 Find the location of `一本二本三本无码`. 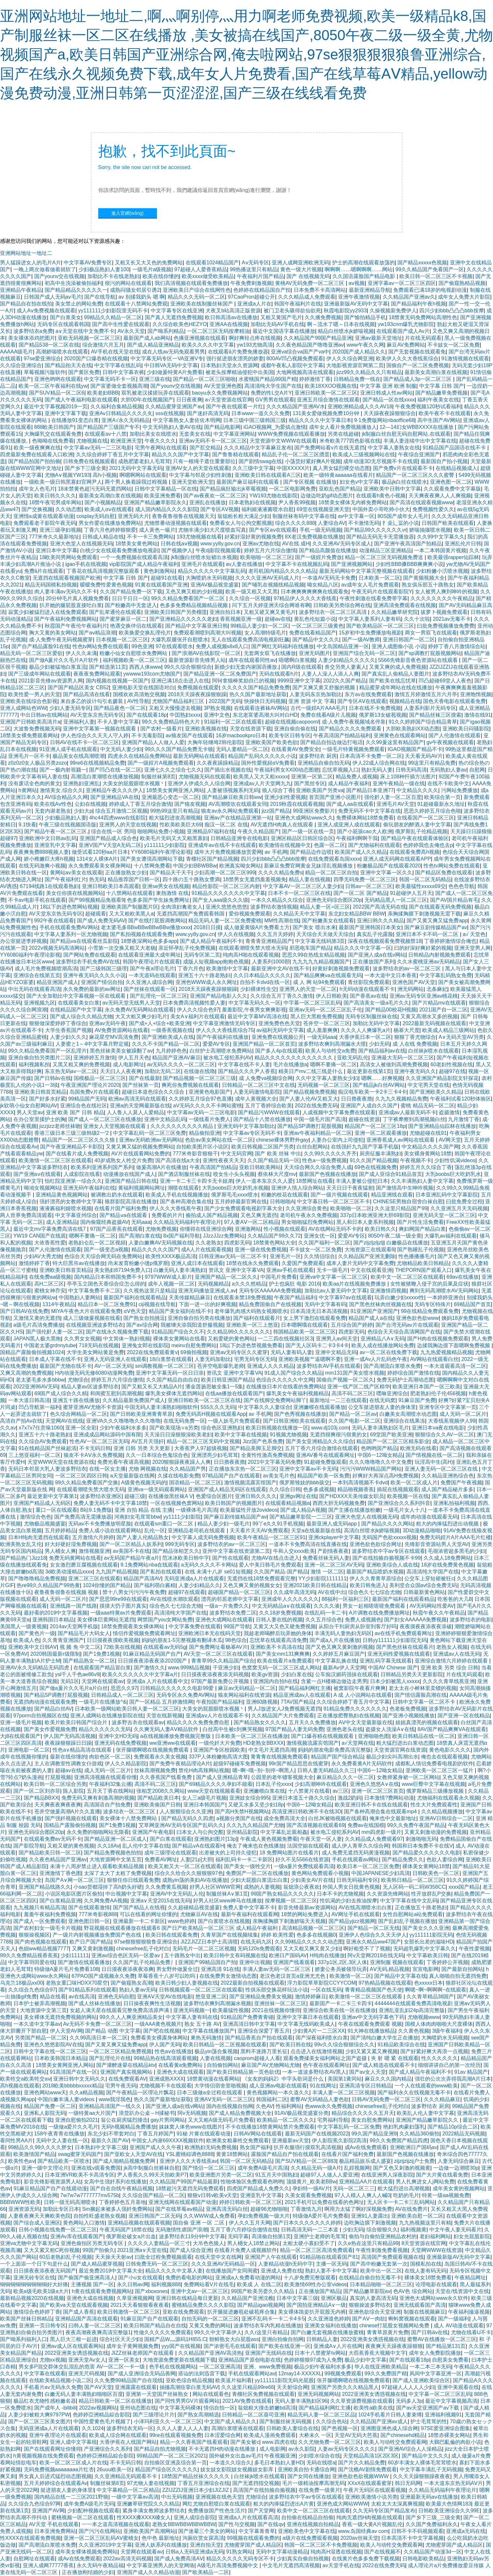

一本二本三本无码 is located at coordinates (430, 2366).